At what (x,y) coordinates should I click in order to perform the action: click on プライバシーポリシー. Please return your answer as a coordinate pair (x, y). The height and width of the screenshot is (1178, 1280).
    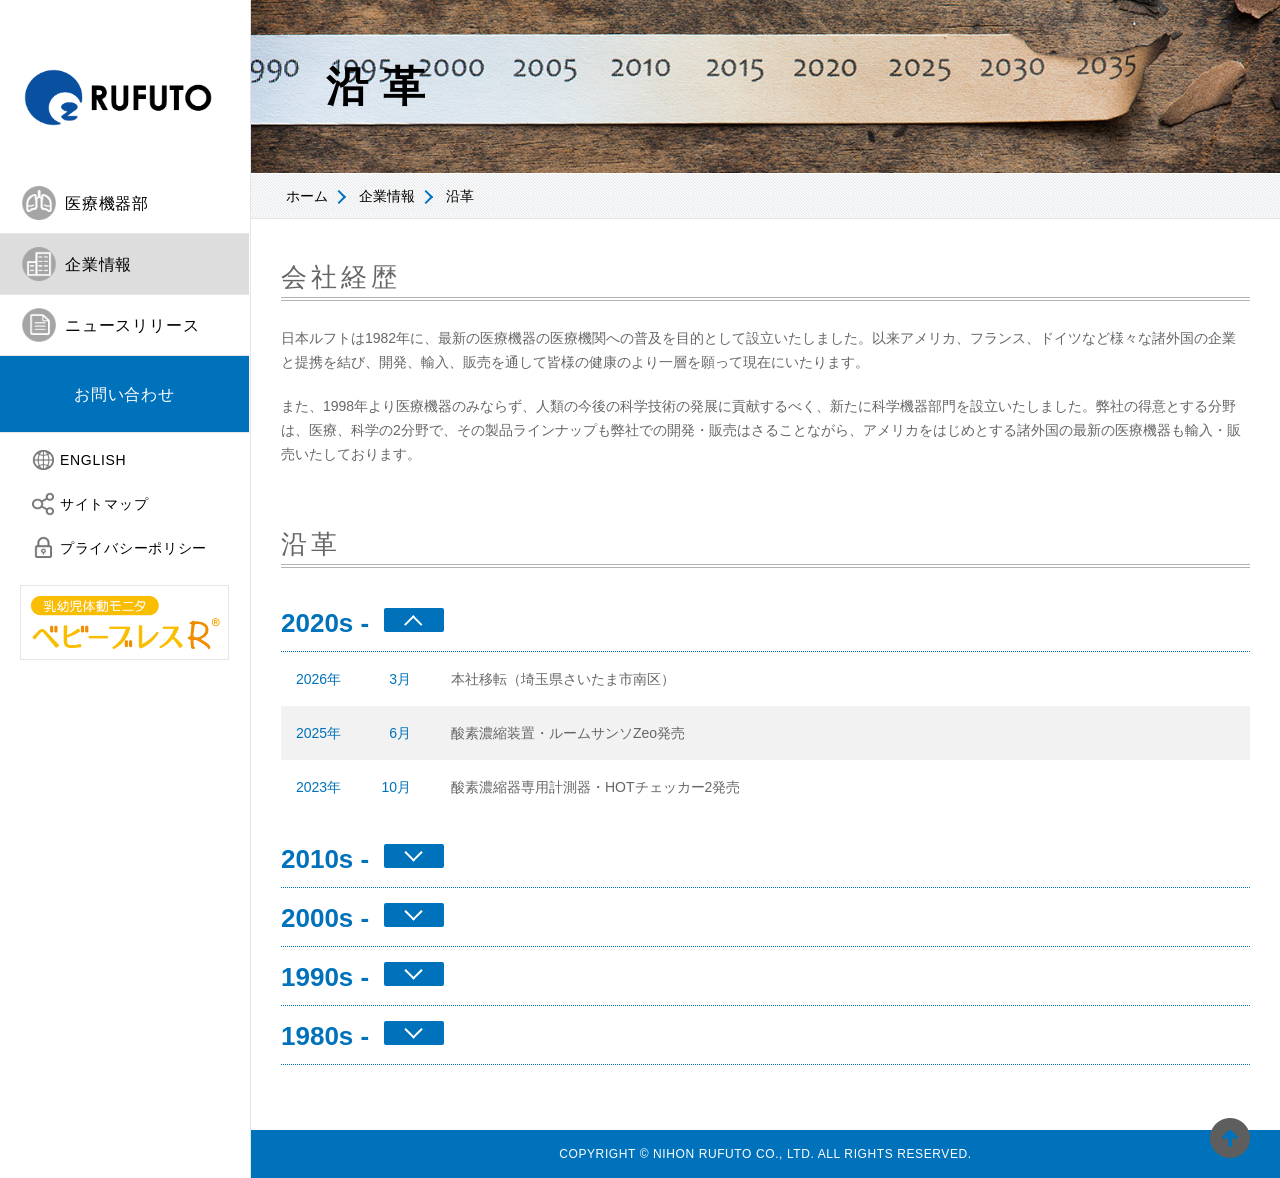
    Looking at the image, I should click on (133, 548).